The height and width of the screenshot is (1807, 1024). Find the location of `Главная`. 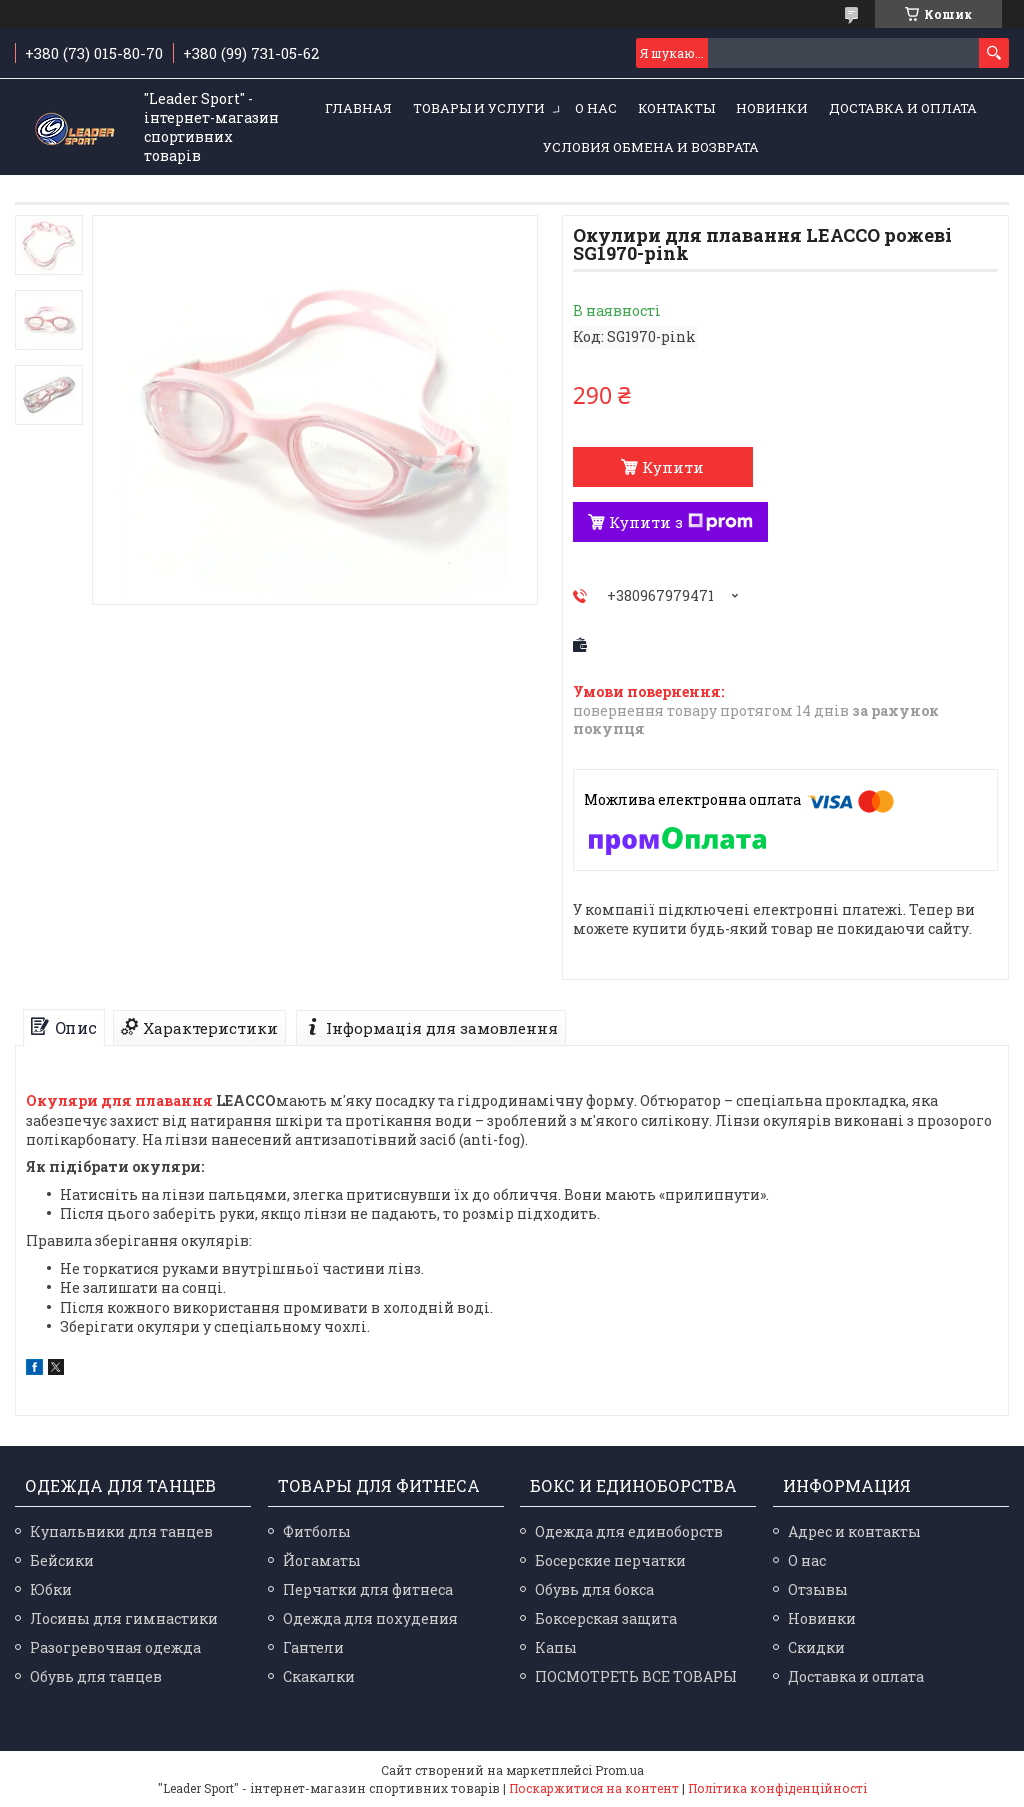

Главная is located at coordinates (358, 108).